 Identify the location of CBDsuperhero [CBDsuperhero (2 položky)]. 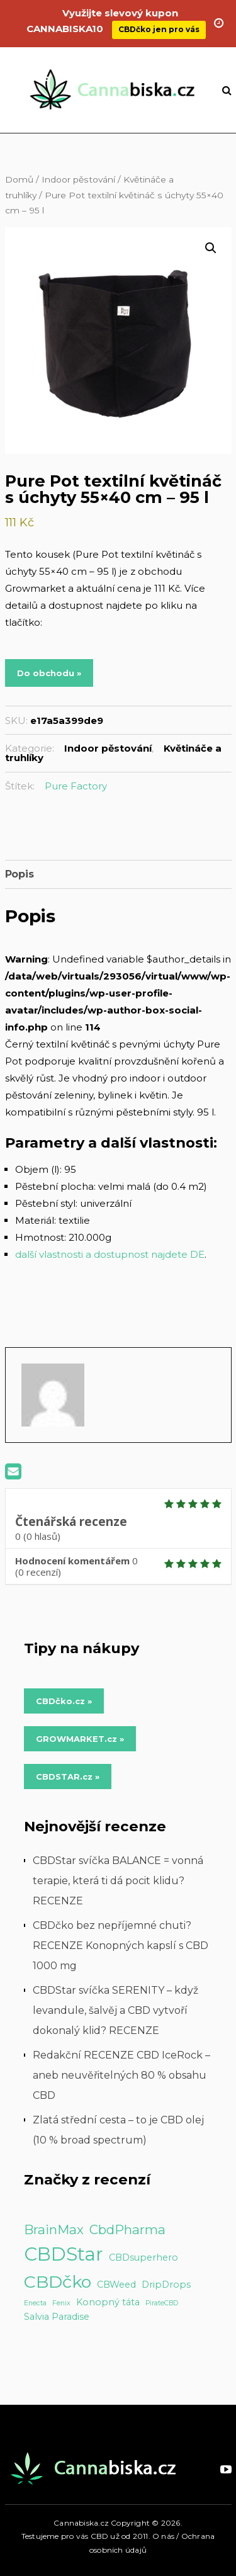
(143, 2257).